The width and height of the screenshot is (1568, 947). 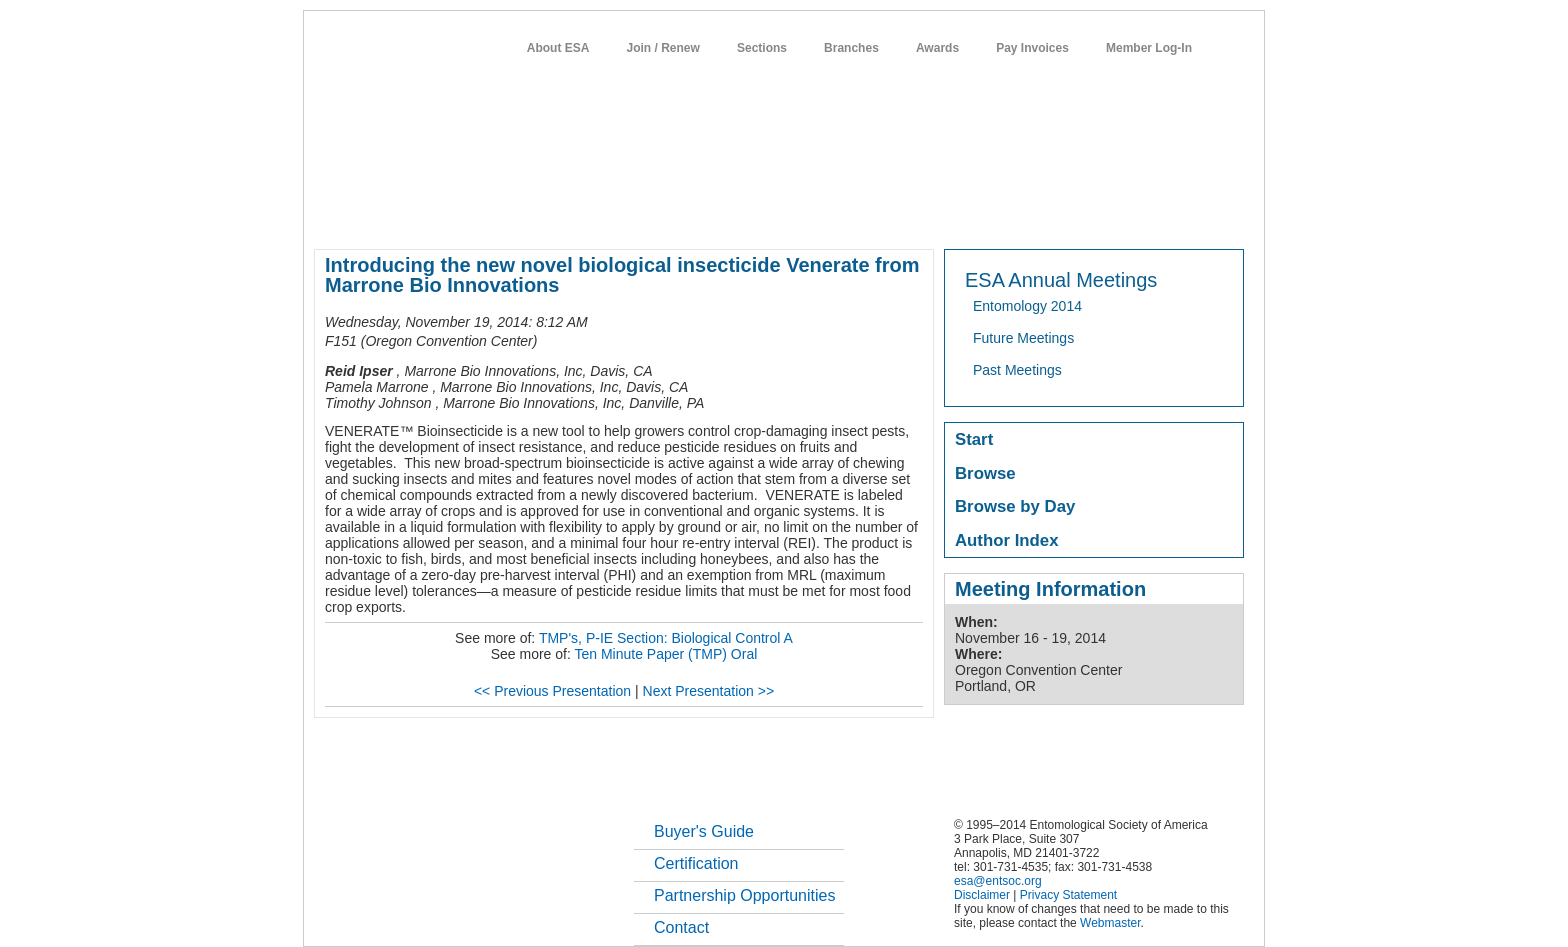 What do you see at coordinates (650, 214) in the screenshot?
I see `meetings` at bounding box center [650, 214].